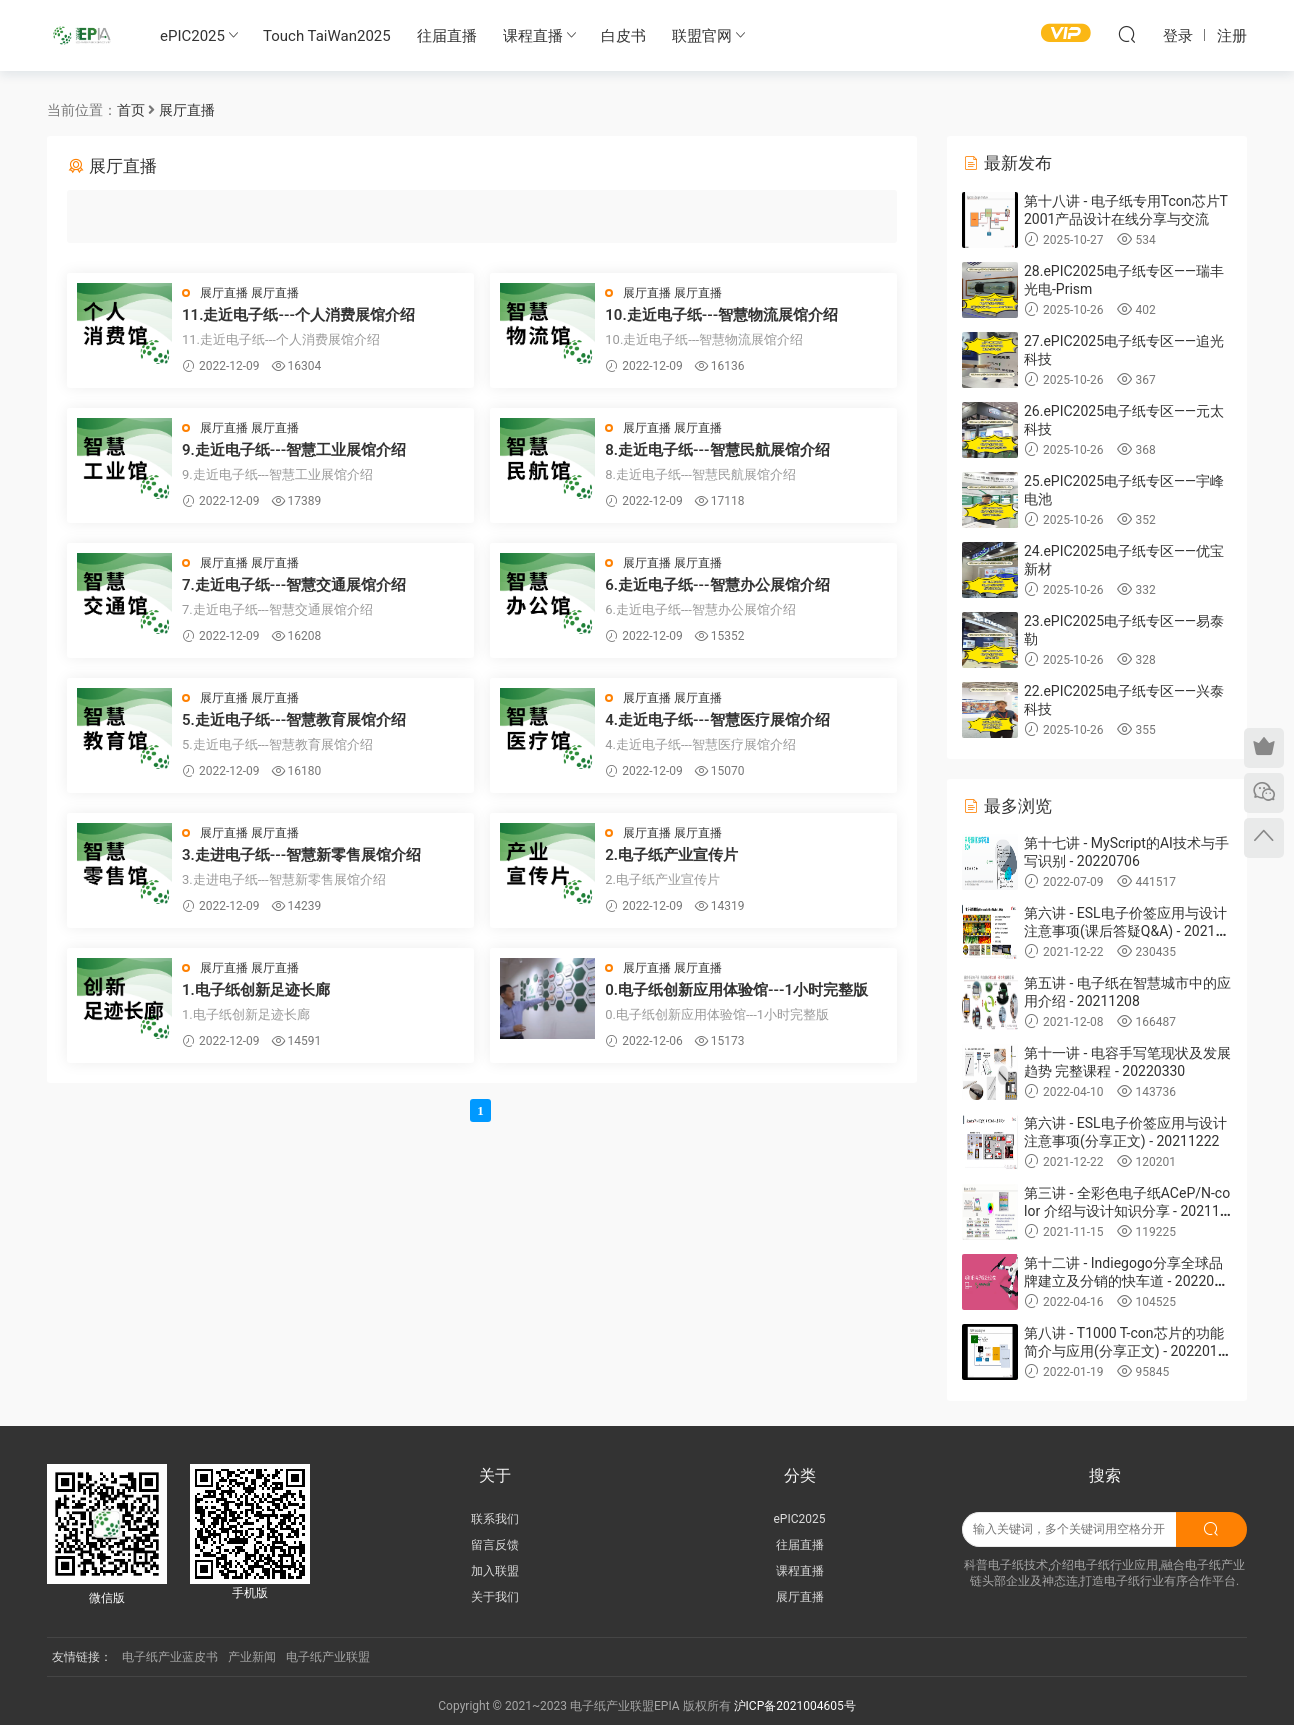  What do you see at coordinates (623, 36) in the screenshot?
I see `白皮书` at bounding box center [623, 36].